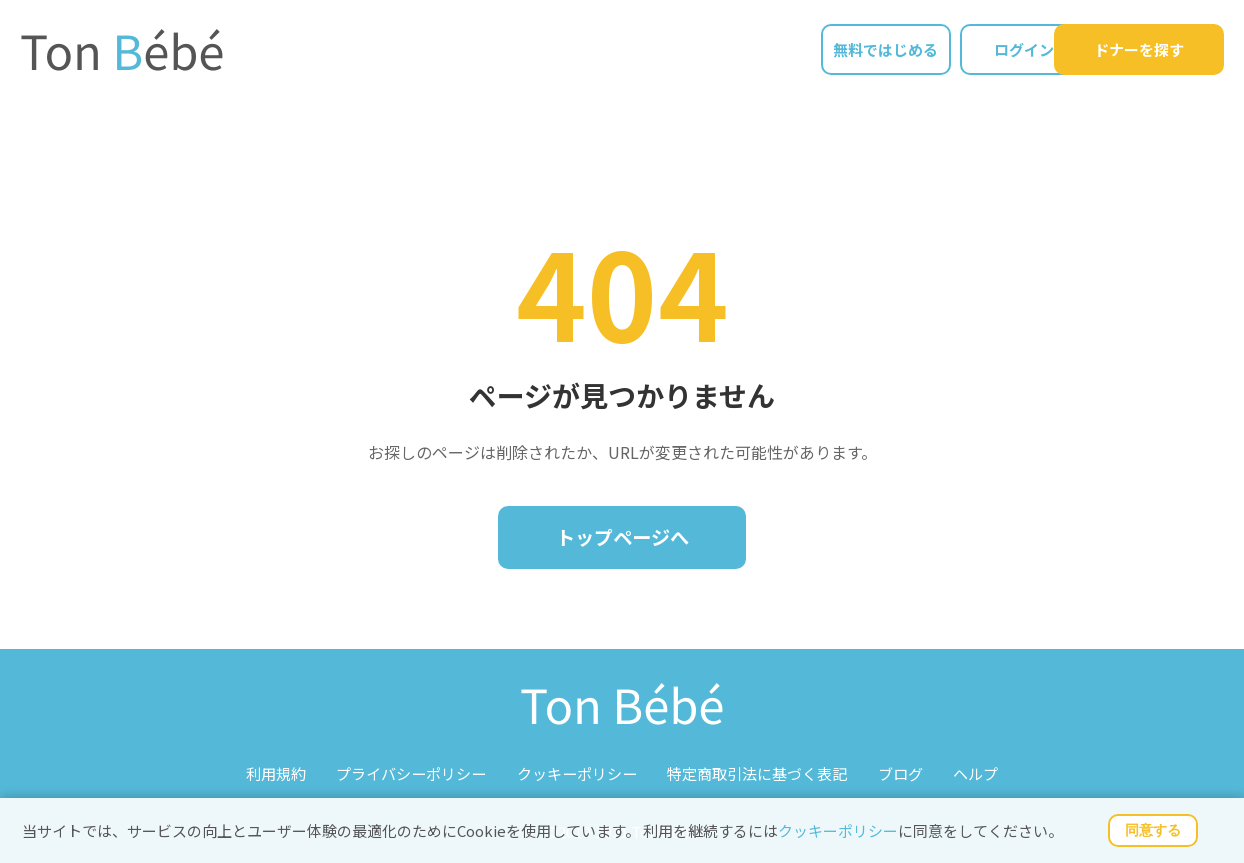 The height and width of the screenshot is (863, 1244). Describe the element at coordinates (899, 772) in the screenshot. I see `ブログ` at that location.